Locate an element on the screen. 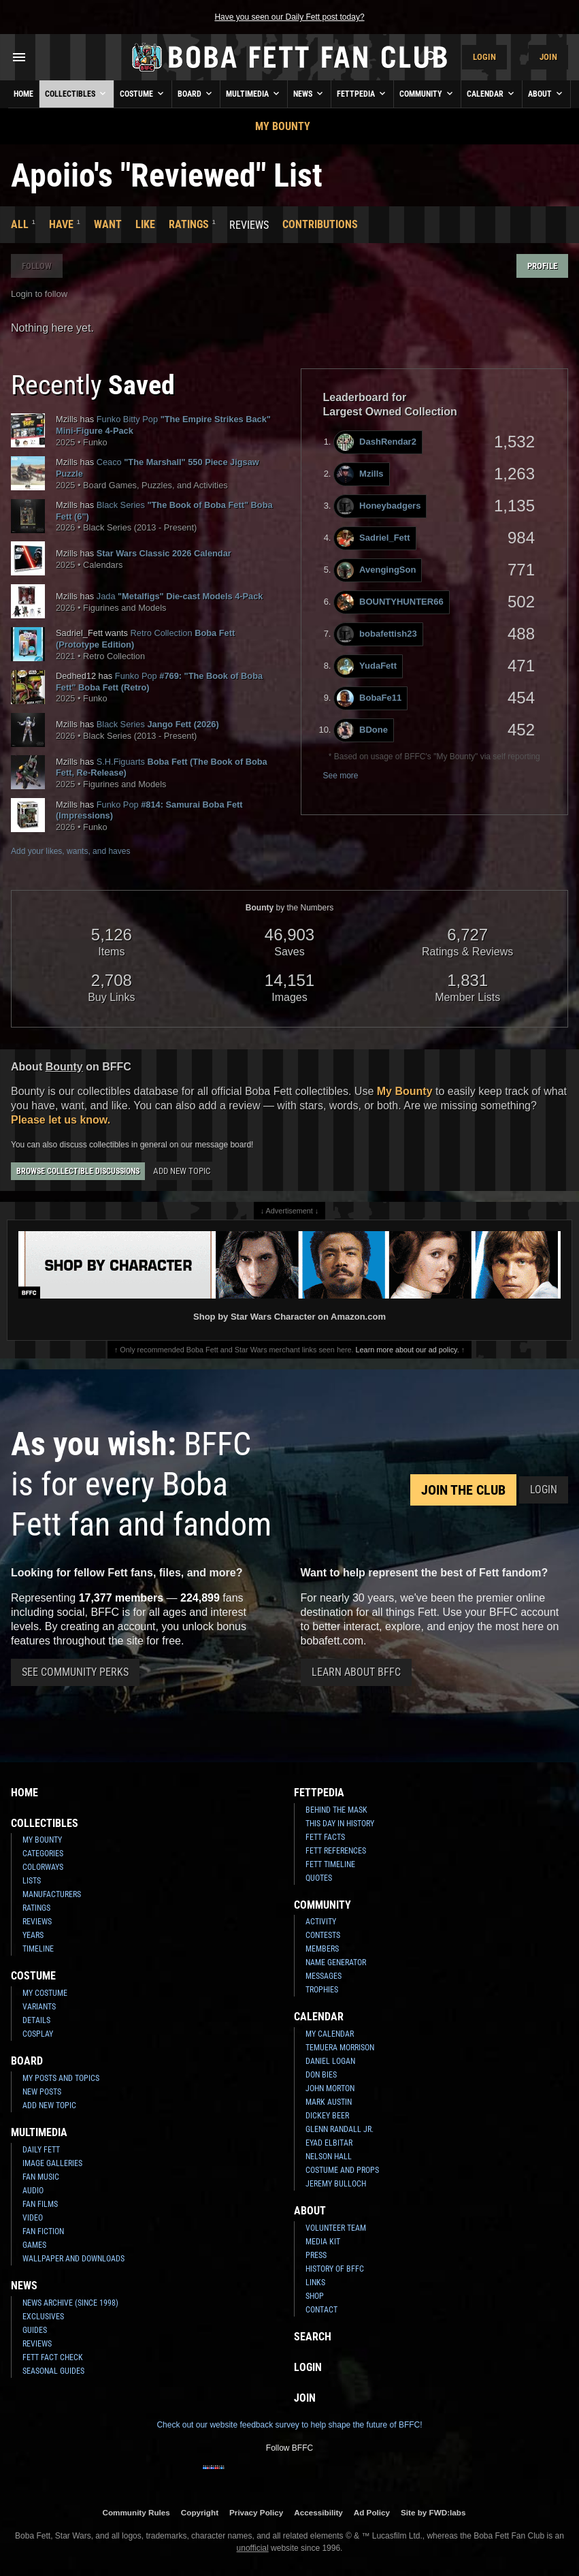 The width and height of the screenshot is (579, 2576). Links is located at coordinates (315, 2282).